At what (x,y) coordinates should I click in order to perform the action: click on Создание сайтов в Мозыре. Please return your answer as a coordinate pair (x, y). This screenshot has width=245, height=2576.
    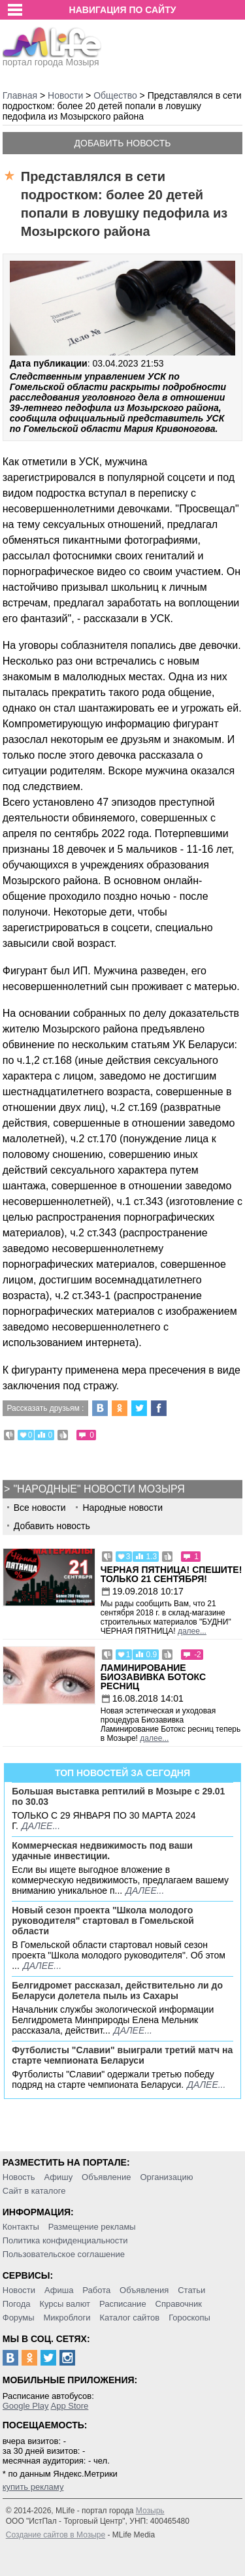
    Looking at the image, I should click on (55, 2534).